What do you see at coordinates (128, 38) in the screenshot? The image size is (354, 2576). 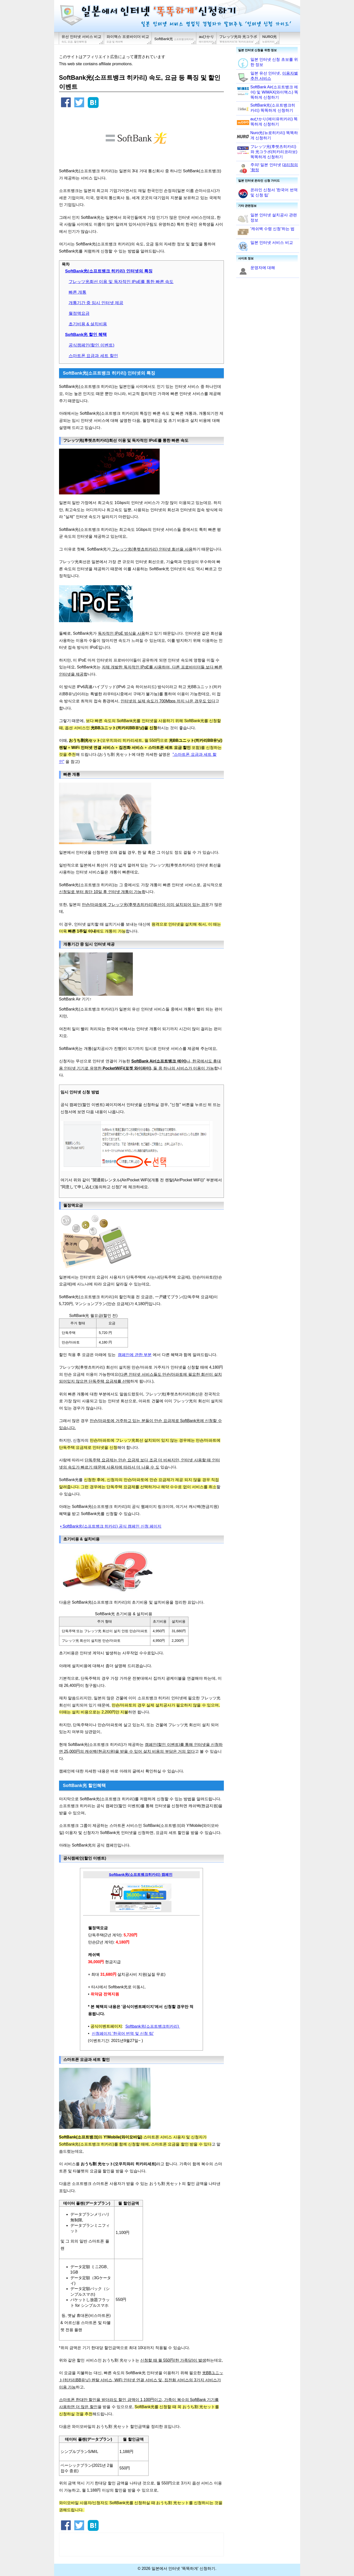 I see `와이맥스 프로바이더 비교` at bounding box center [128, 38].